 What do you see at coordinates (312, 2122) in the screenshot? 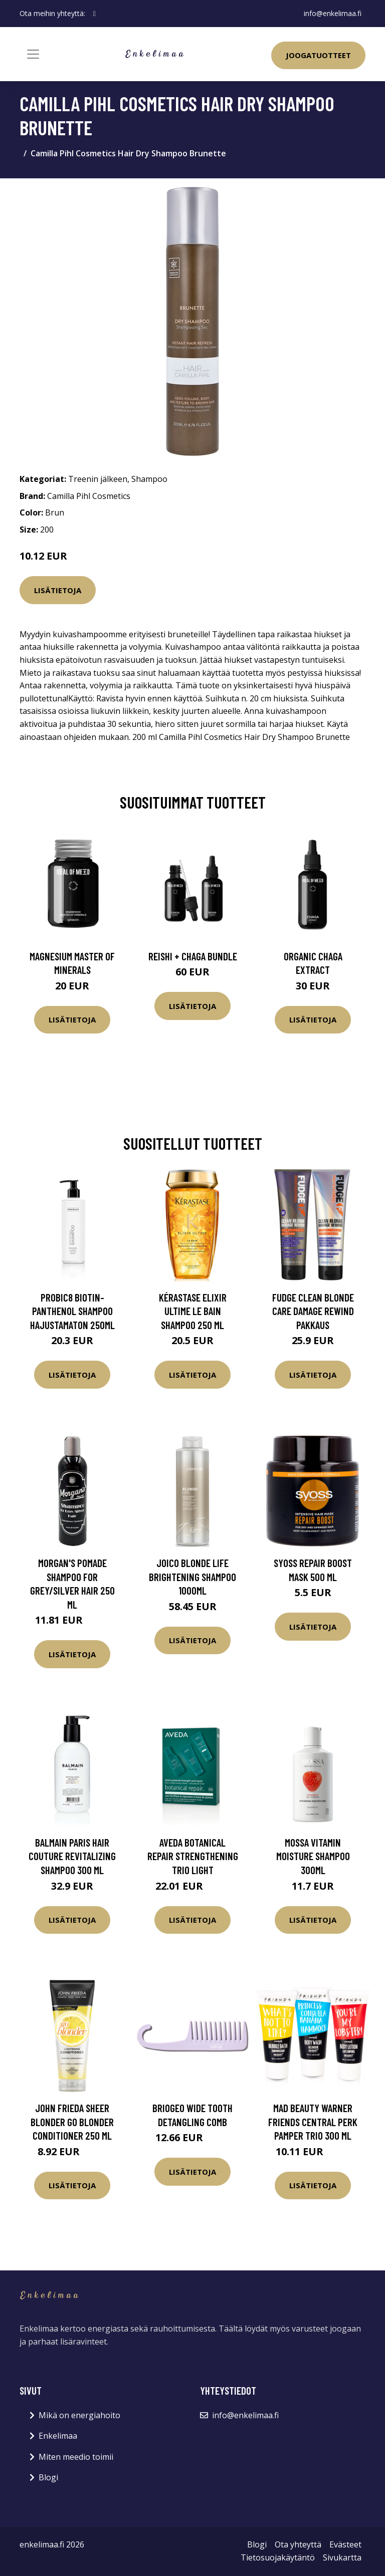
I see `Mad Beauty Warner Friends Central Perk Pamper Trio 300 ml` at bounding box center [312, 2122].